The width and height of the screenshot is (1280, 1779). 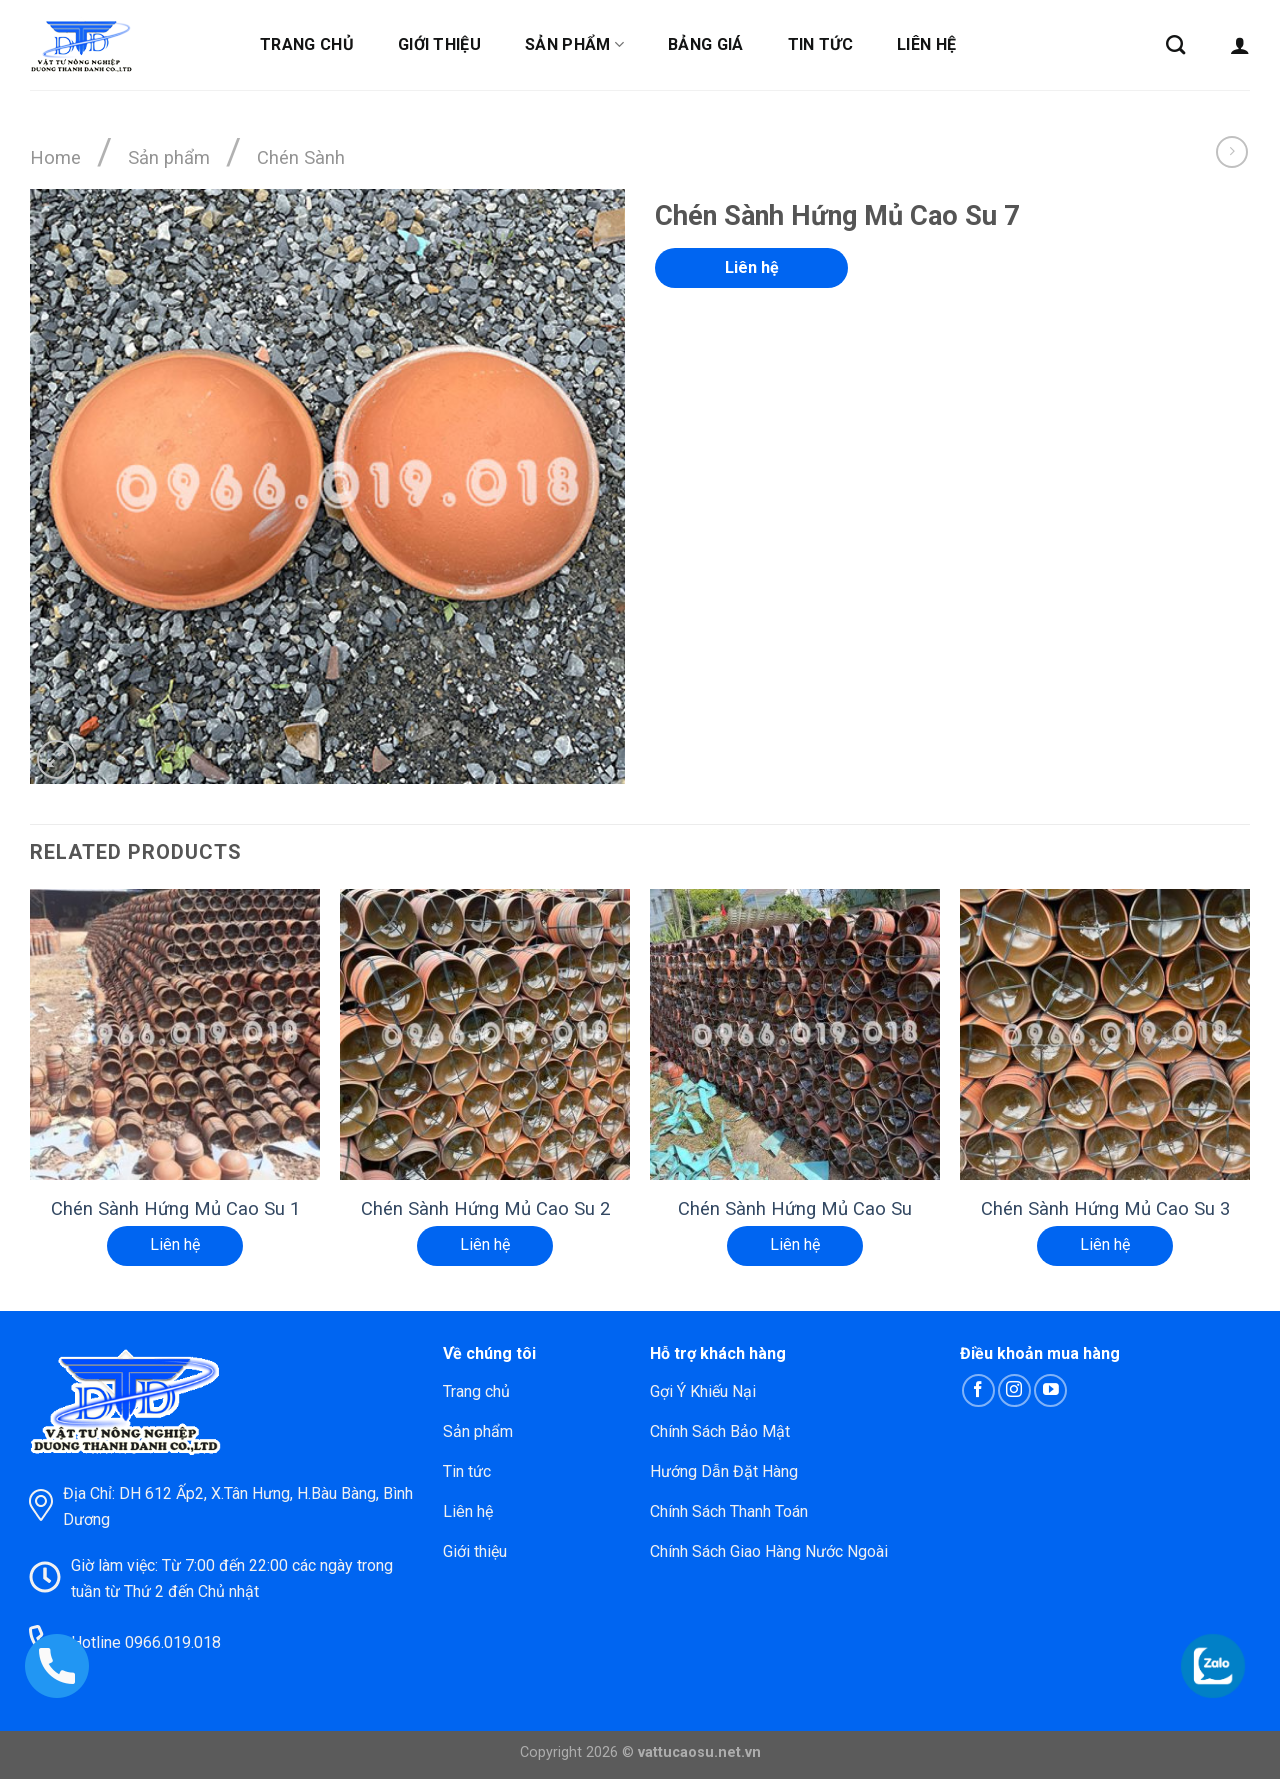 I want to click on Chén Sành, so click(x=301, y=157).